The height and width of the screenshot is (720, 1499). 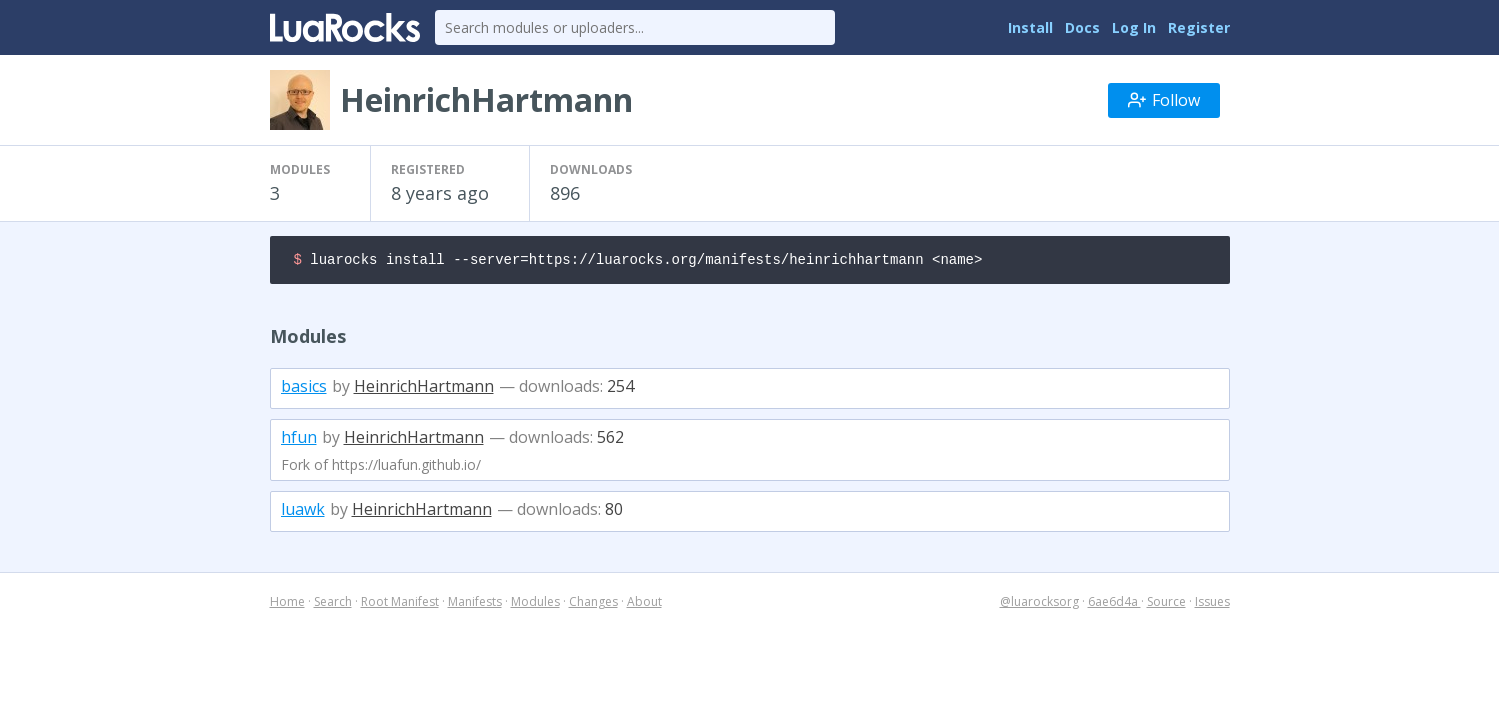 What do you see at coordinates (1212, 604) in the screenshot?
I see `Issues` at bounding box center [1212, 604].